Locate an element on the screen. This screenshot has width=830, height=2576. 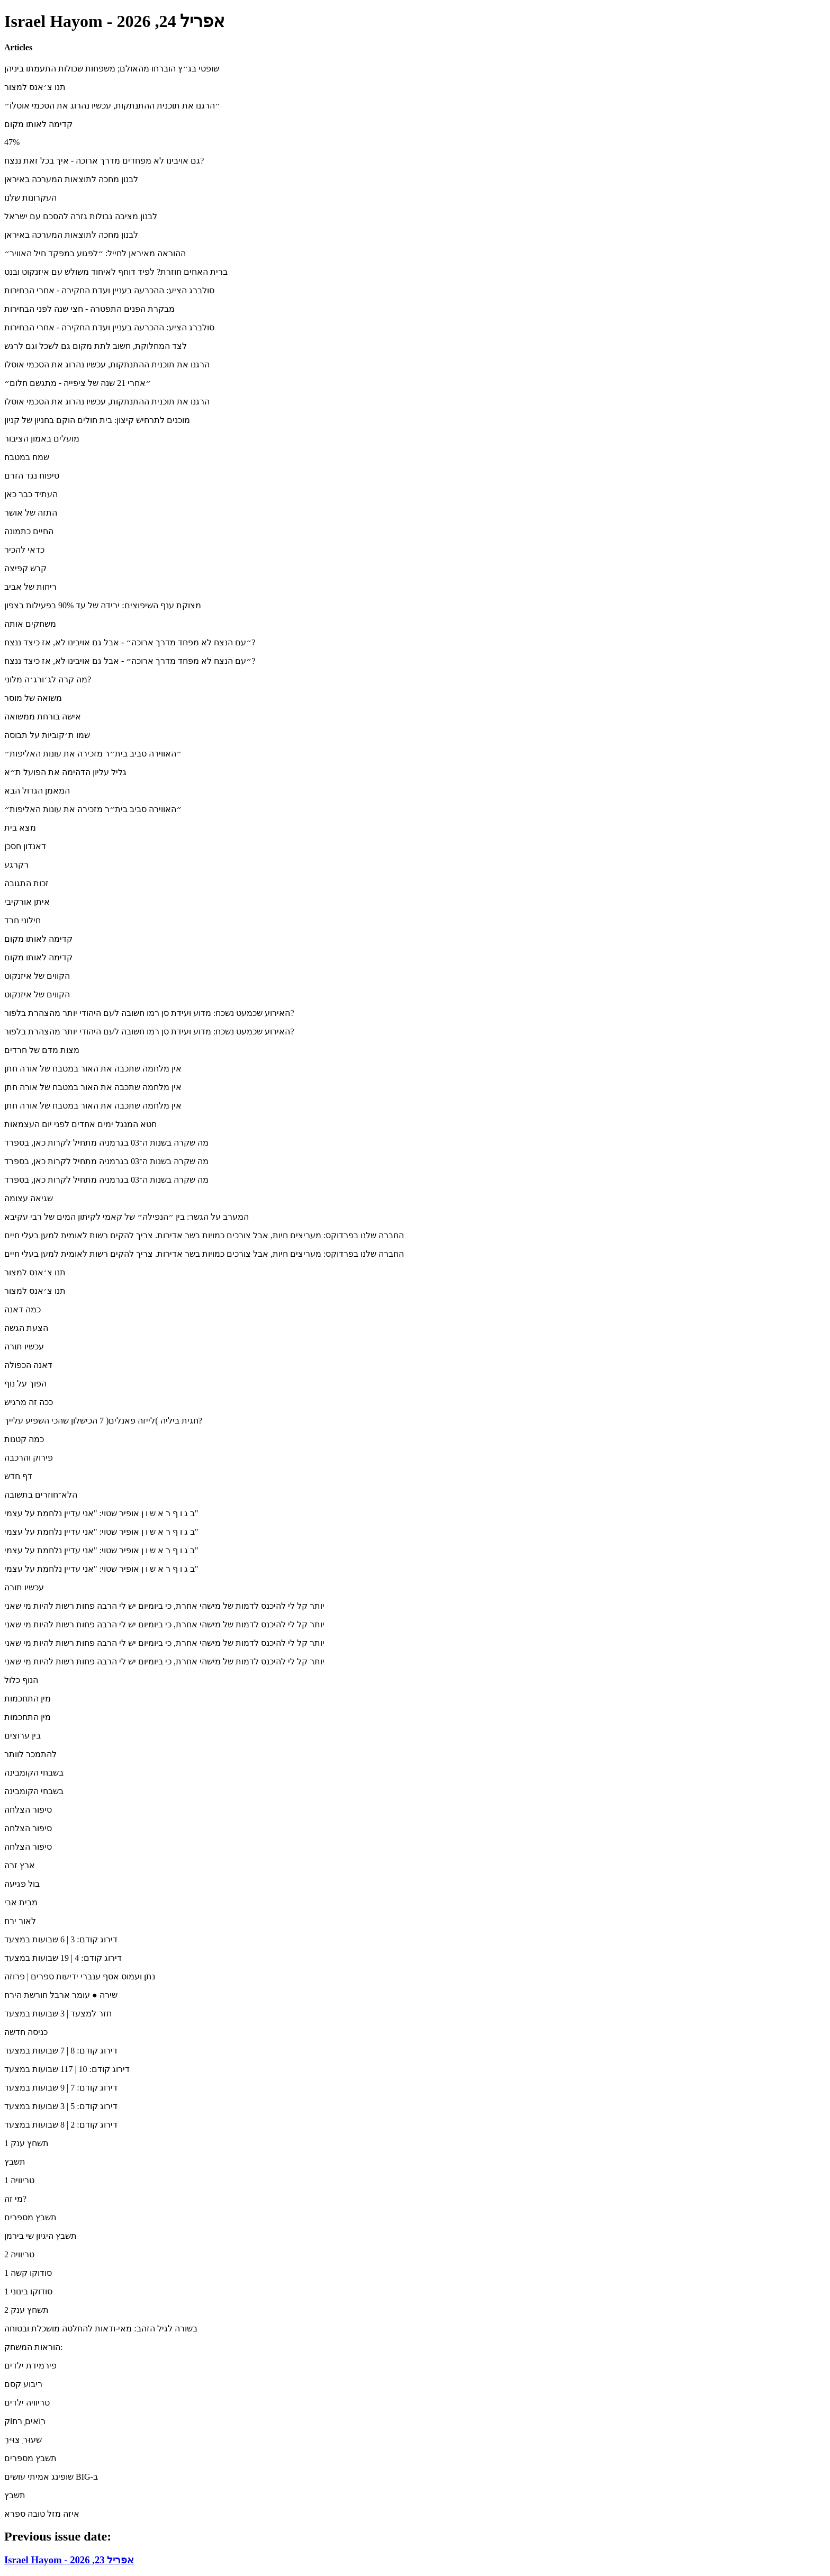
הרגנו את תוכנית ההתנתקות, עכשיו נהרוג את הסכמי אוסלו is located at coordinates (107, 364).